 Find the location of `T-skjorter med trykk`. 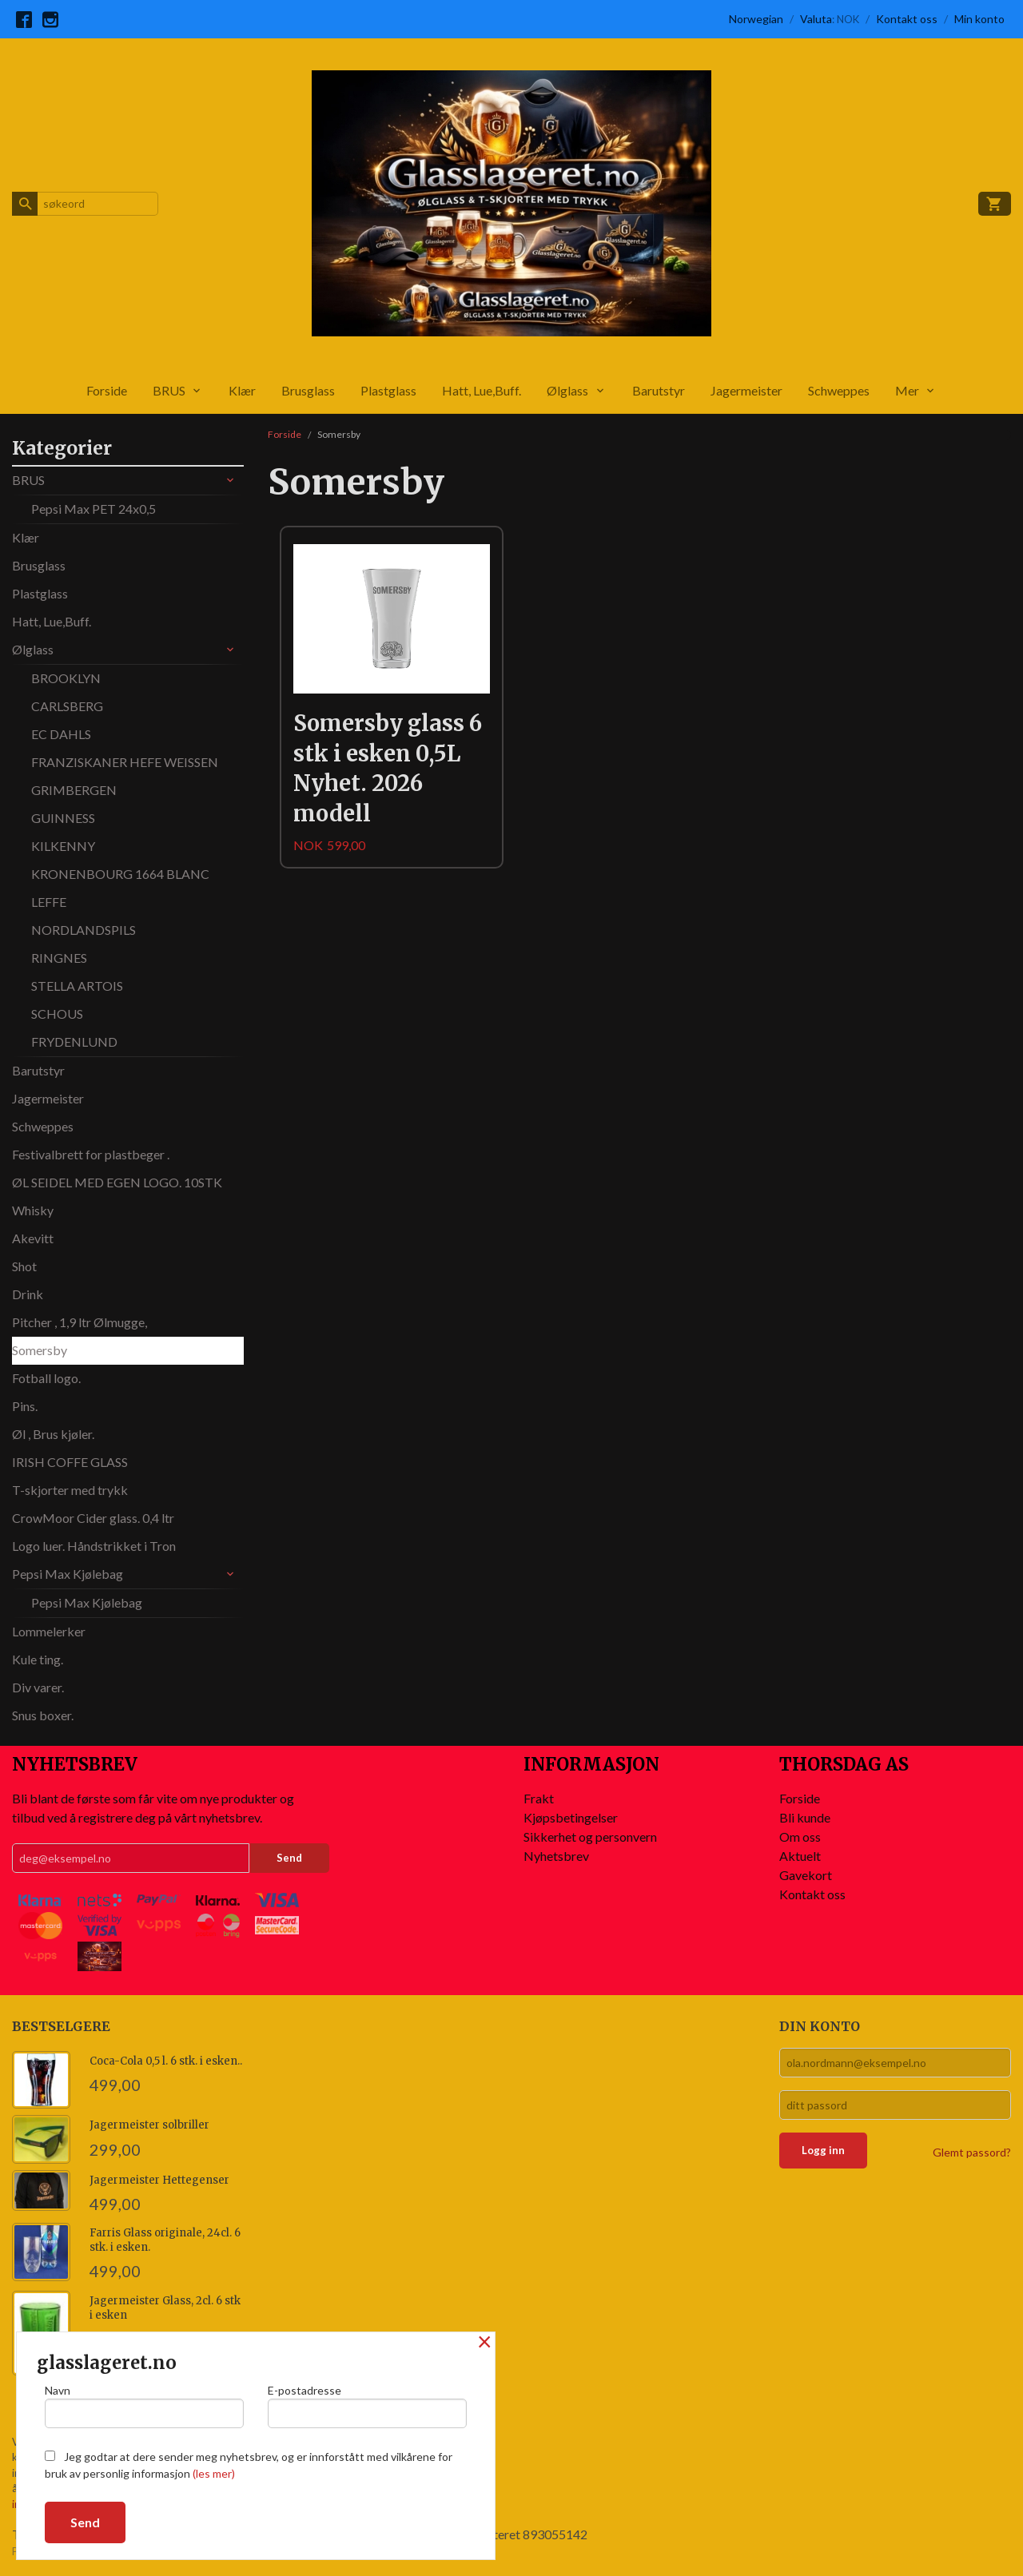

T-skjorter med trykk is located at coordinates (70, 1489).